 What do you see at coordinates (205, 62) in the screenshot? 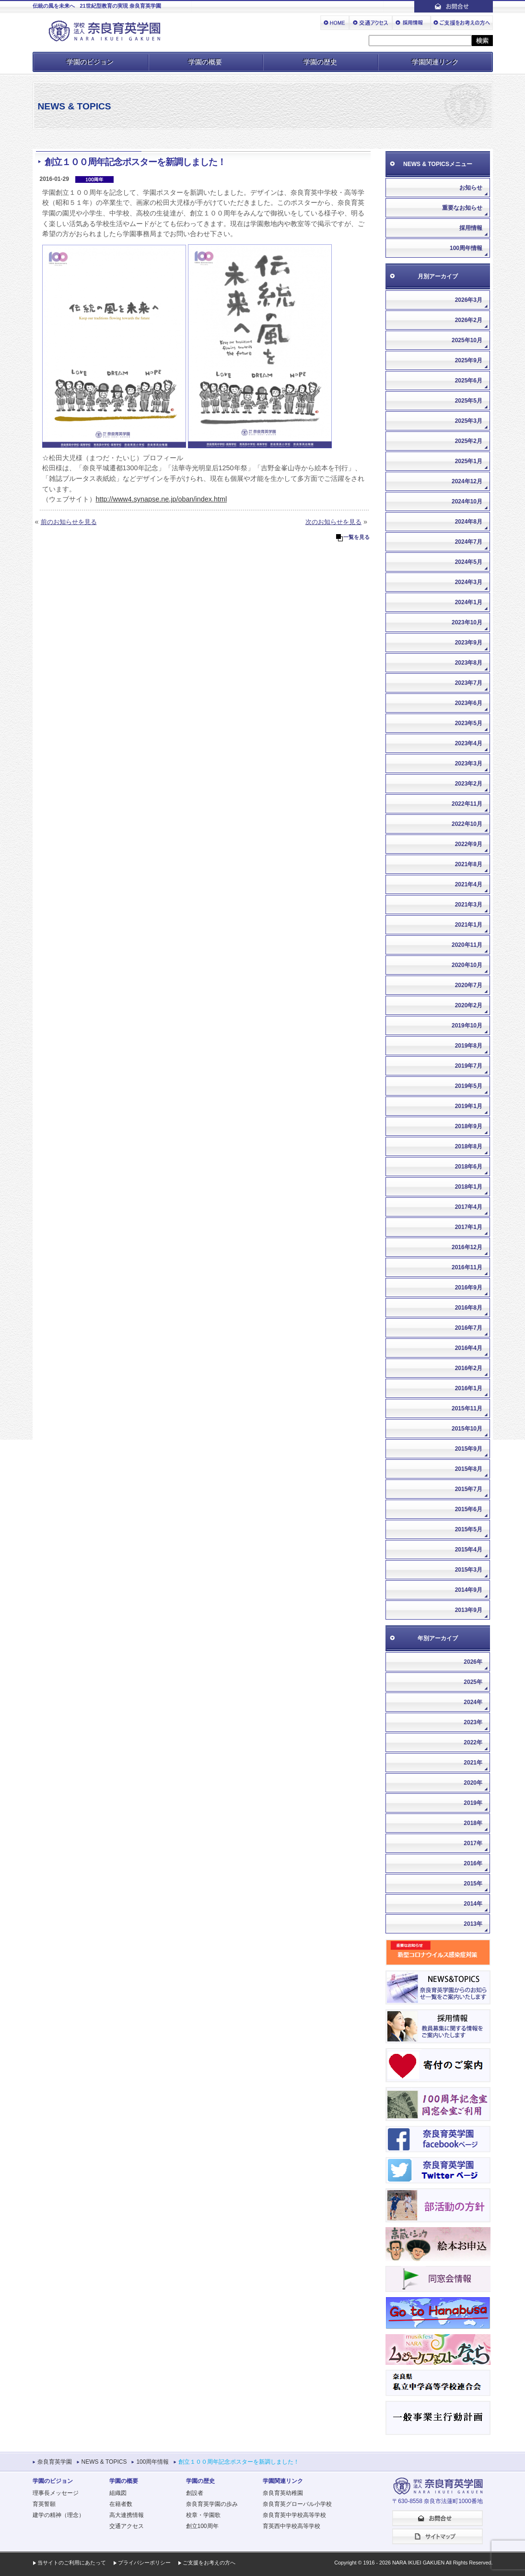
I see `学園の概要` at bounding box center [205, 62].